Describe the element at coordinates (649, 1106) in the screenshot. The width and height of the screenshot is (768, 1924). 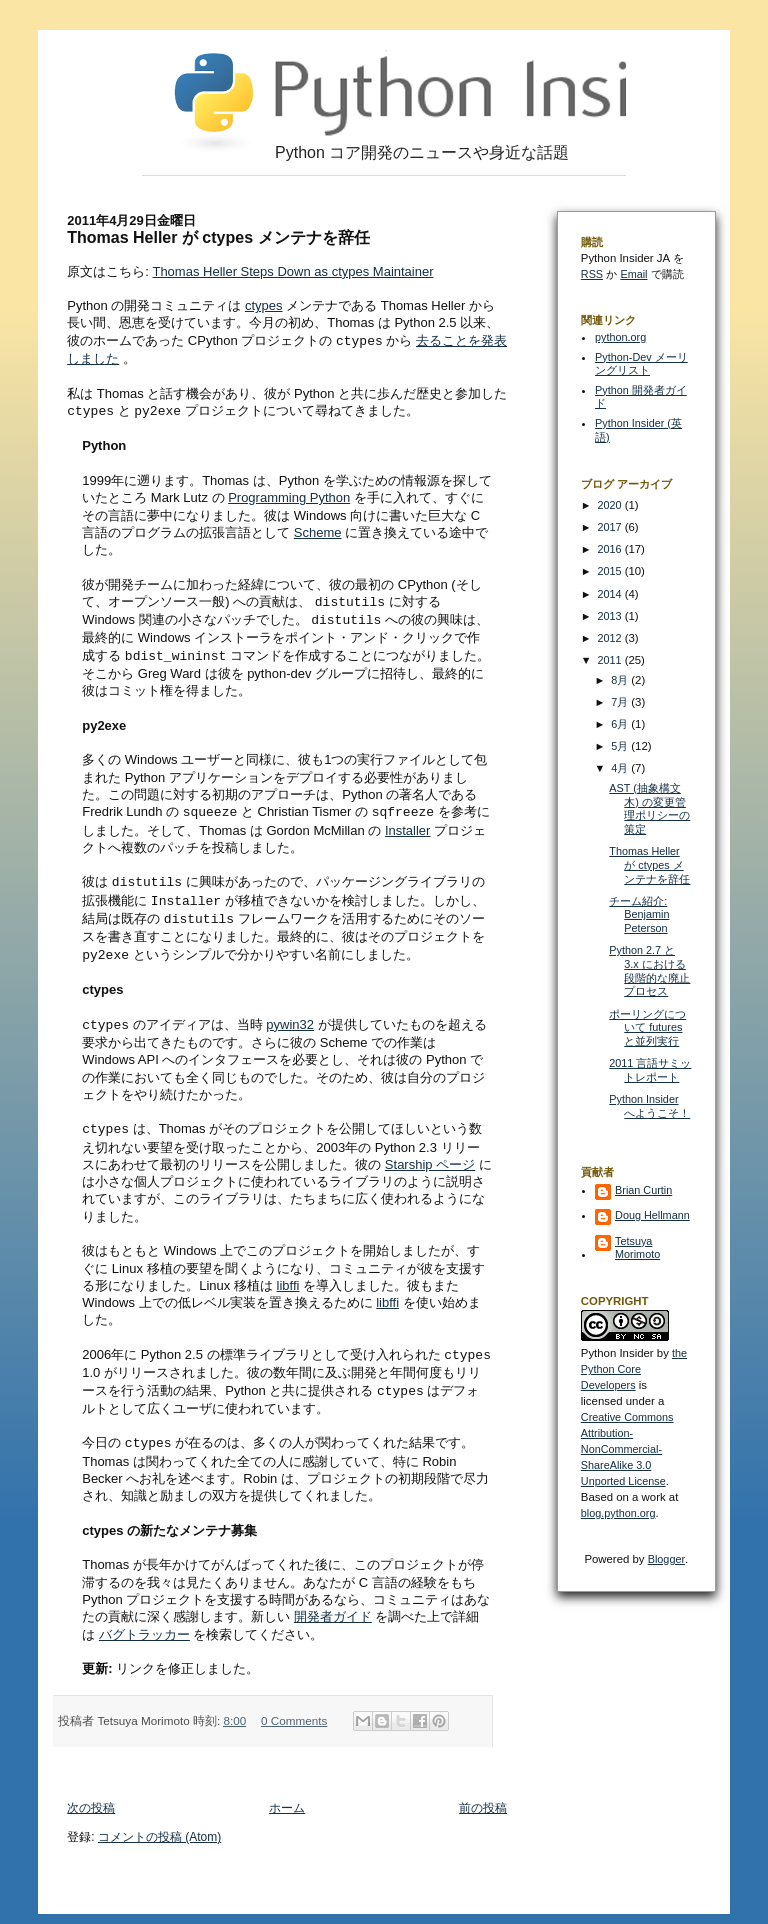
I see `Python Insider へようこそ！` at that location.